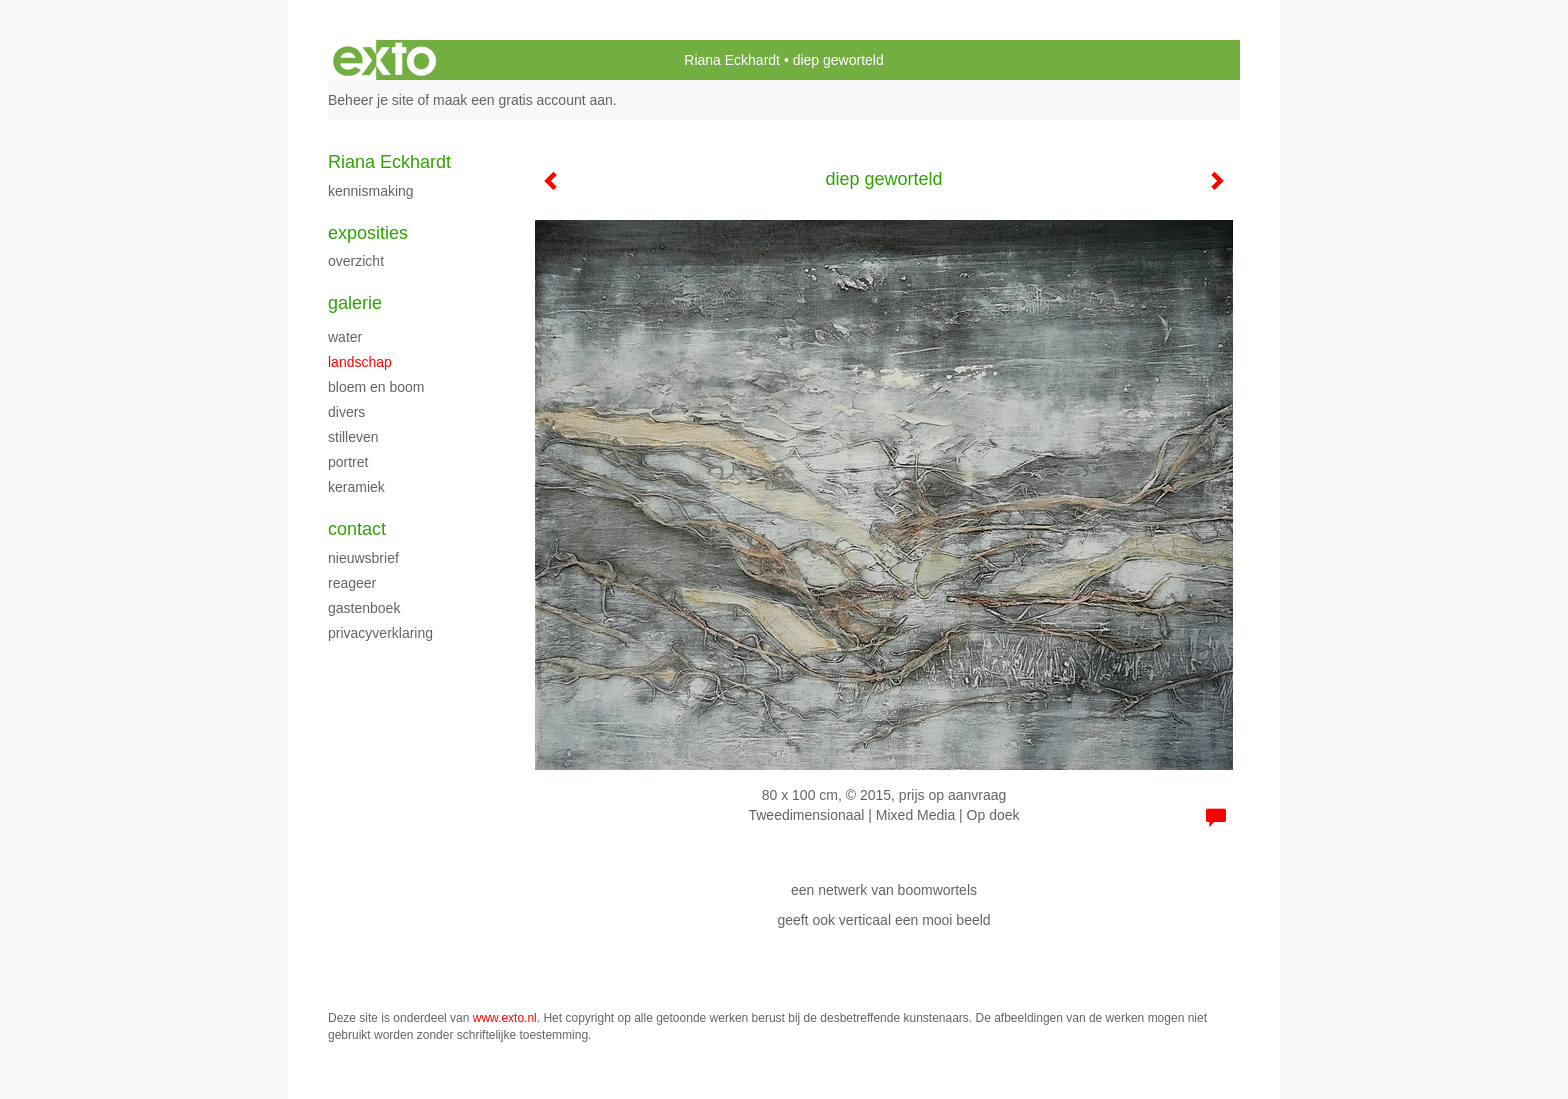 The image size is (1568, 1099). I want to click on privacyverklaring, so click(380, 633).